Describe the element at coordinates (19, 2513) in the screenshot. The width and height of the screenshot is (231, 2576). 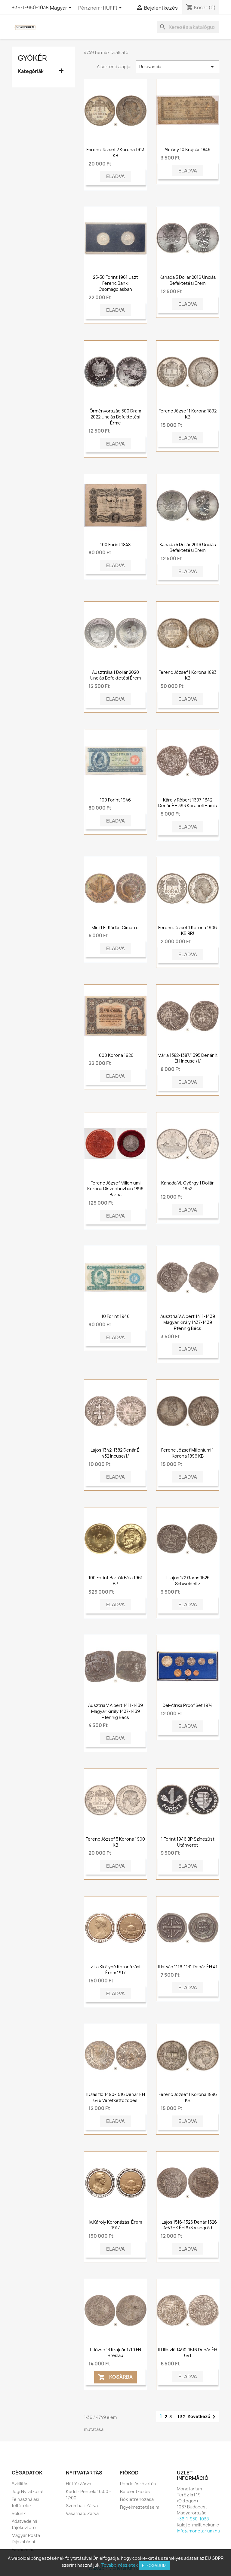
I see `Rólunk` at that location.